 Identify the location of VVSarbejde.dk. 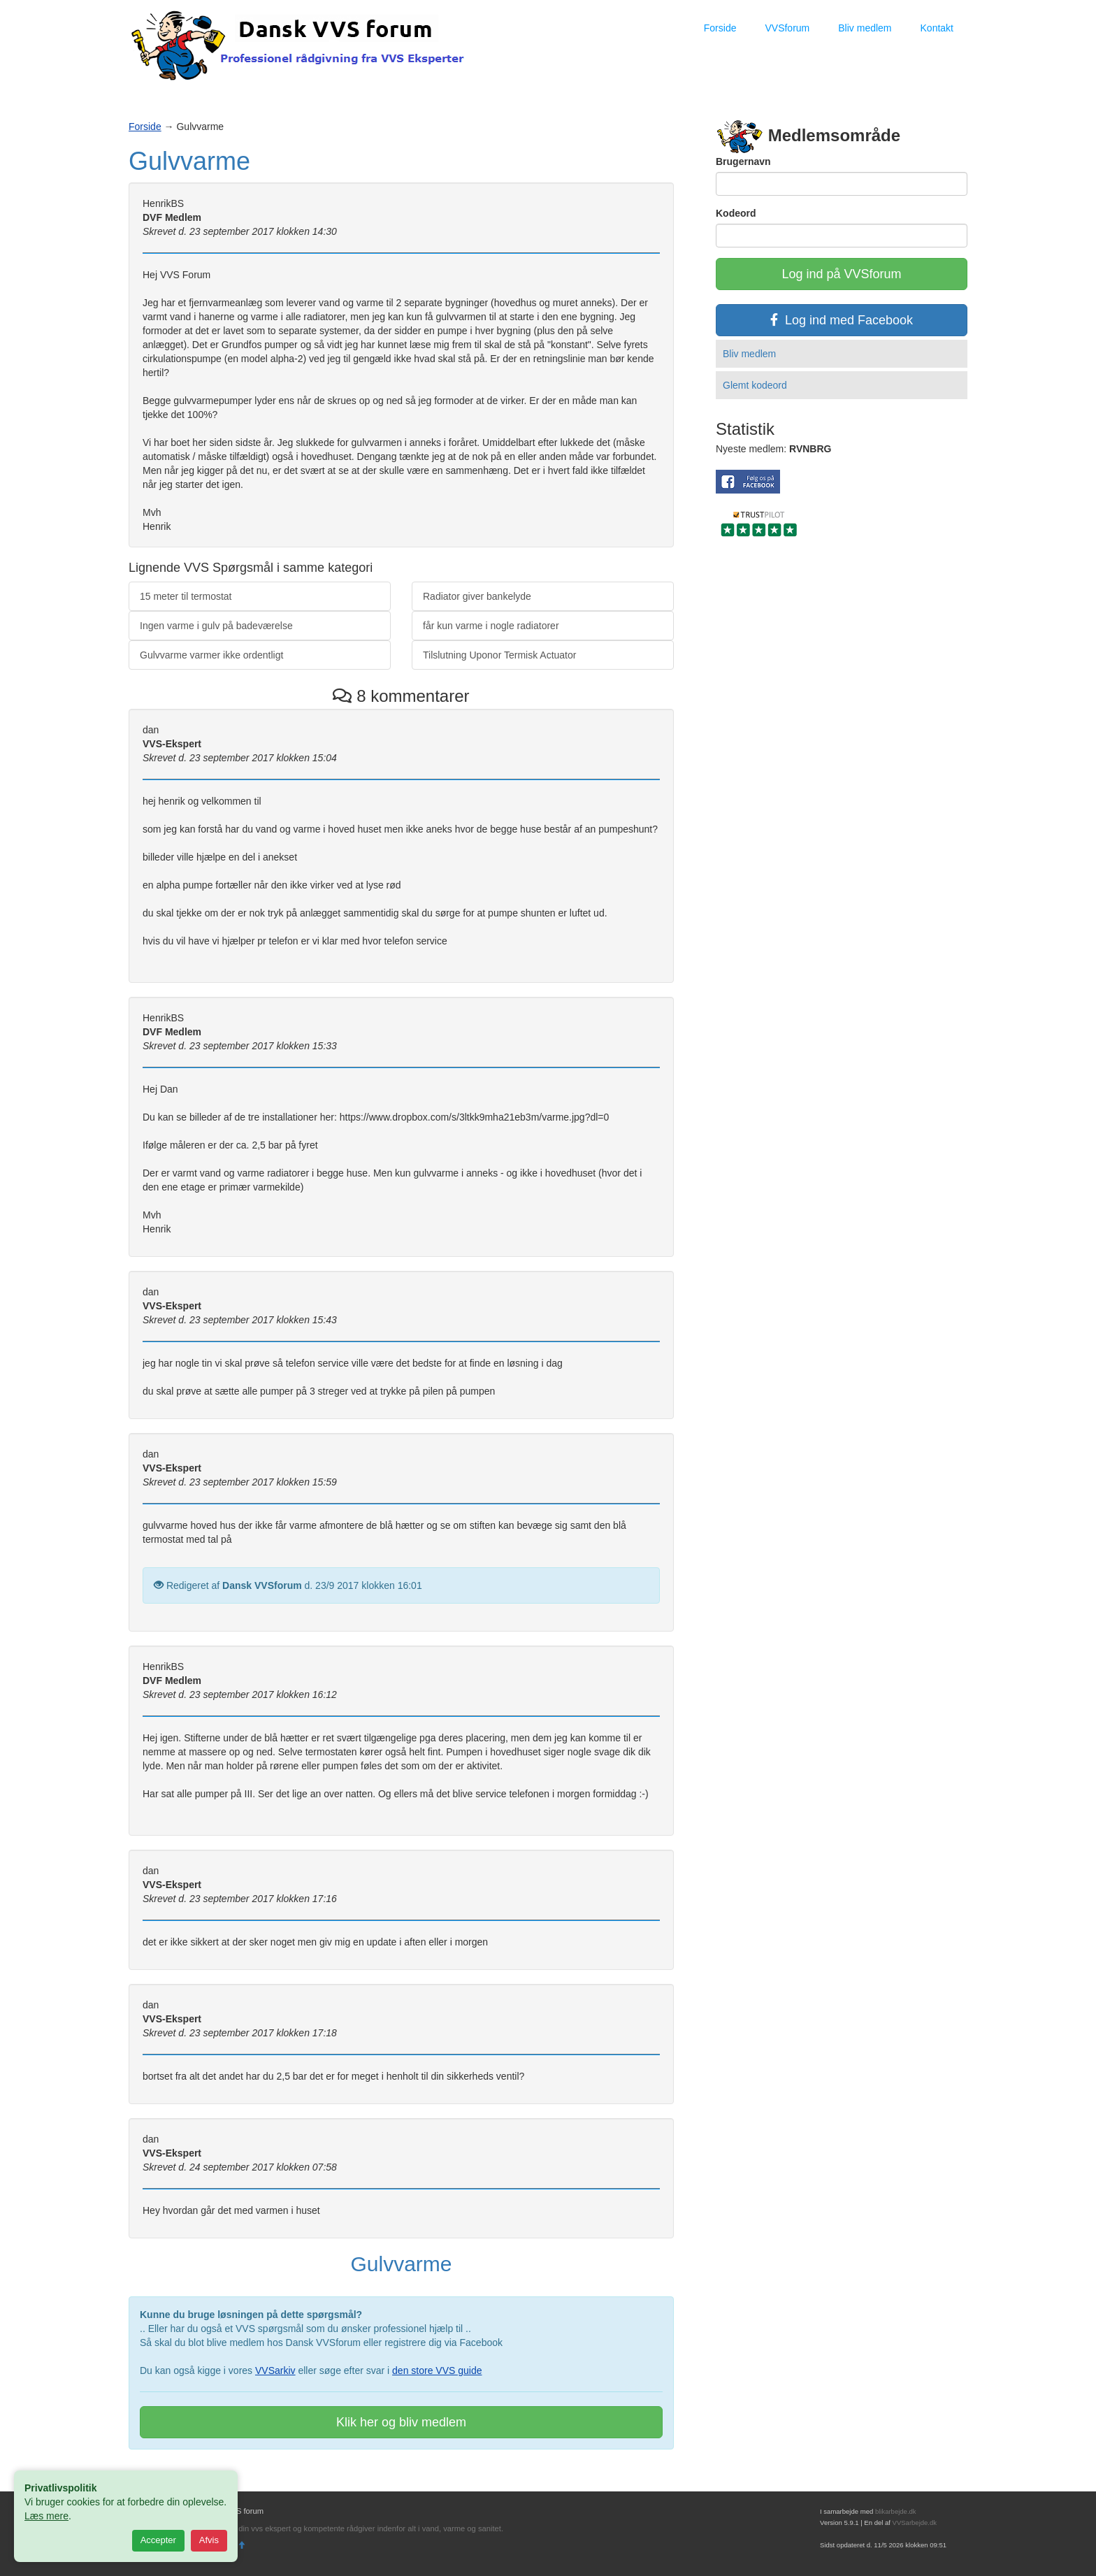
(915, 2522).